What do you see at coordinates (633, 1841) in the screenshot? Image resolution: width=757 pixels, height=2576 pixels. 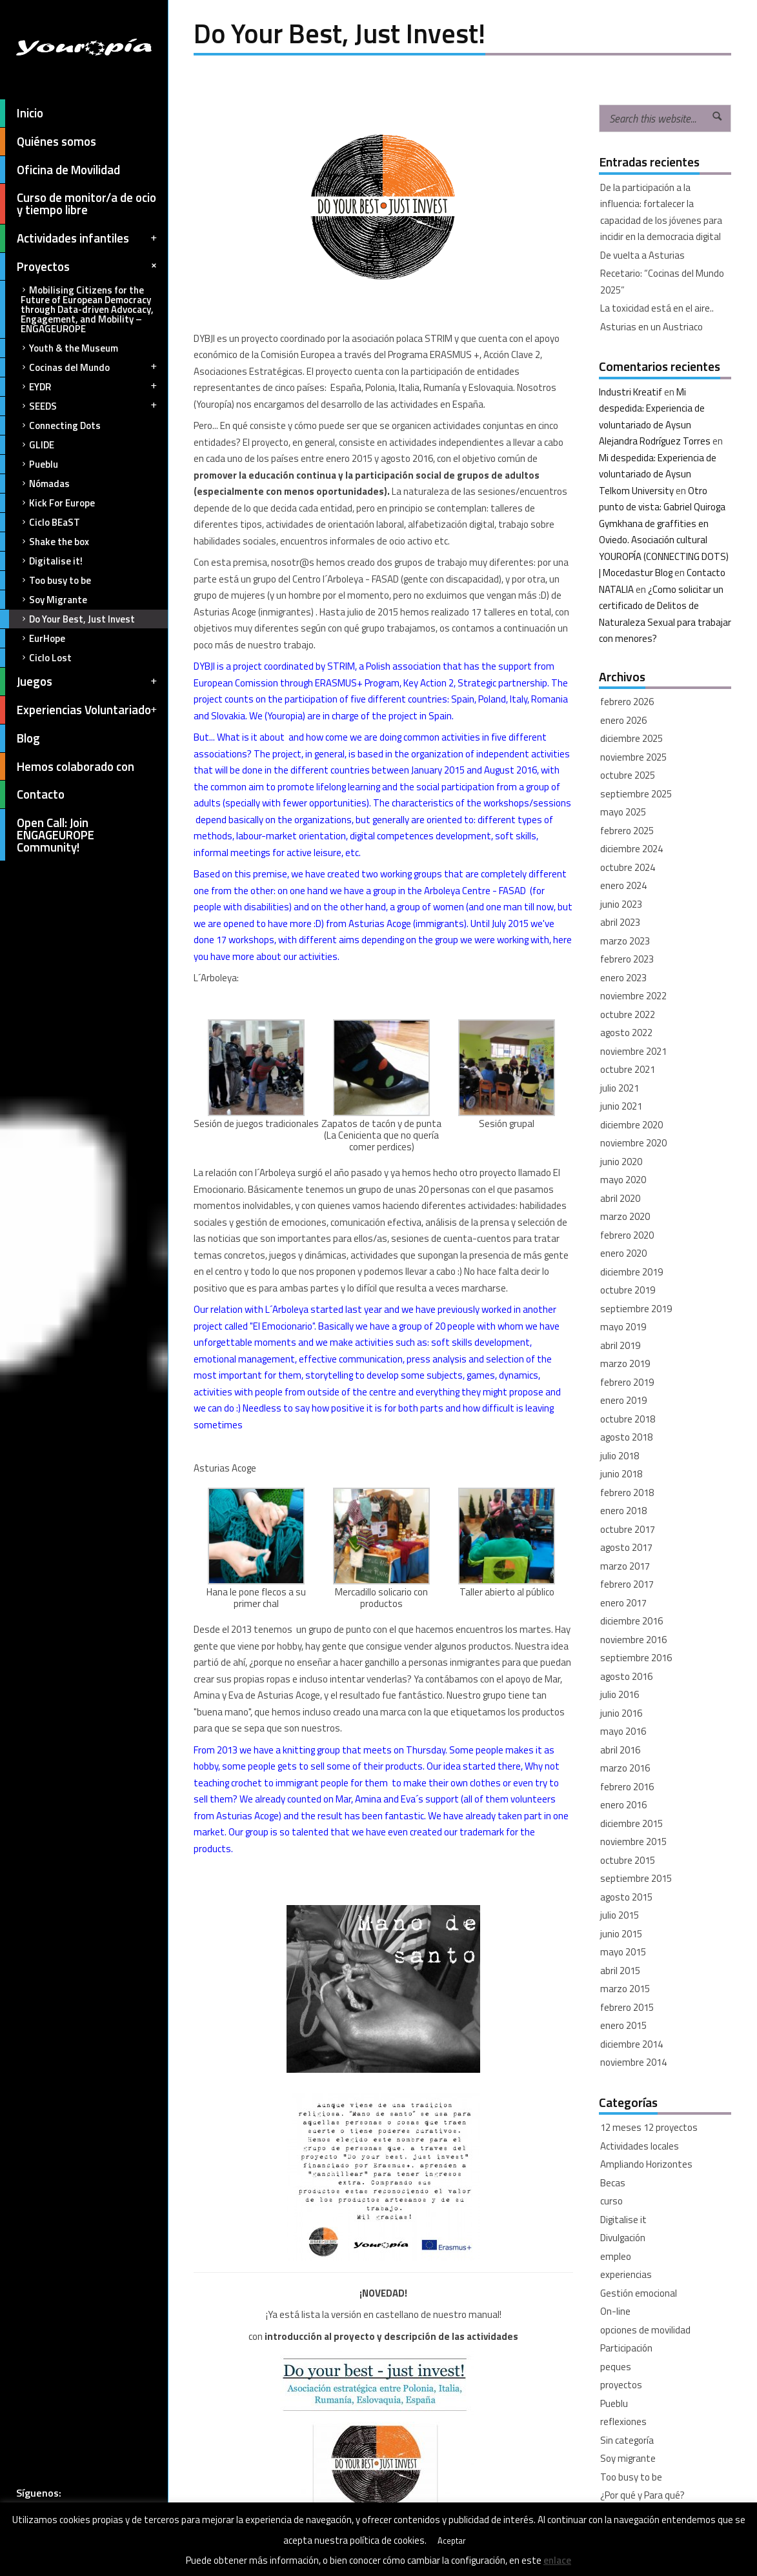 I see `noviembre 2015` at bounding box center [633, 1841].